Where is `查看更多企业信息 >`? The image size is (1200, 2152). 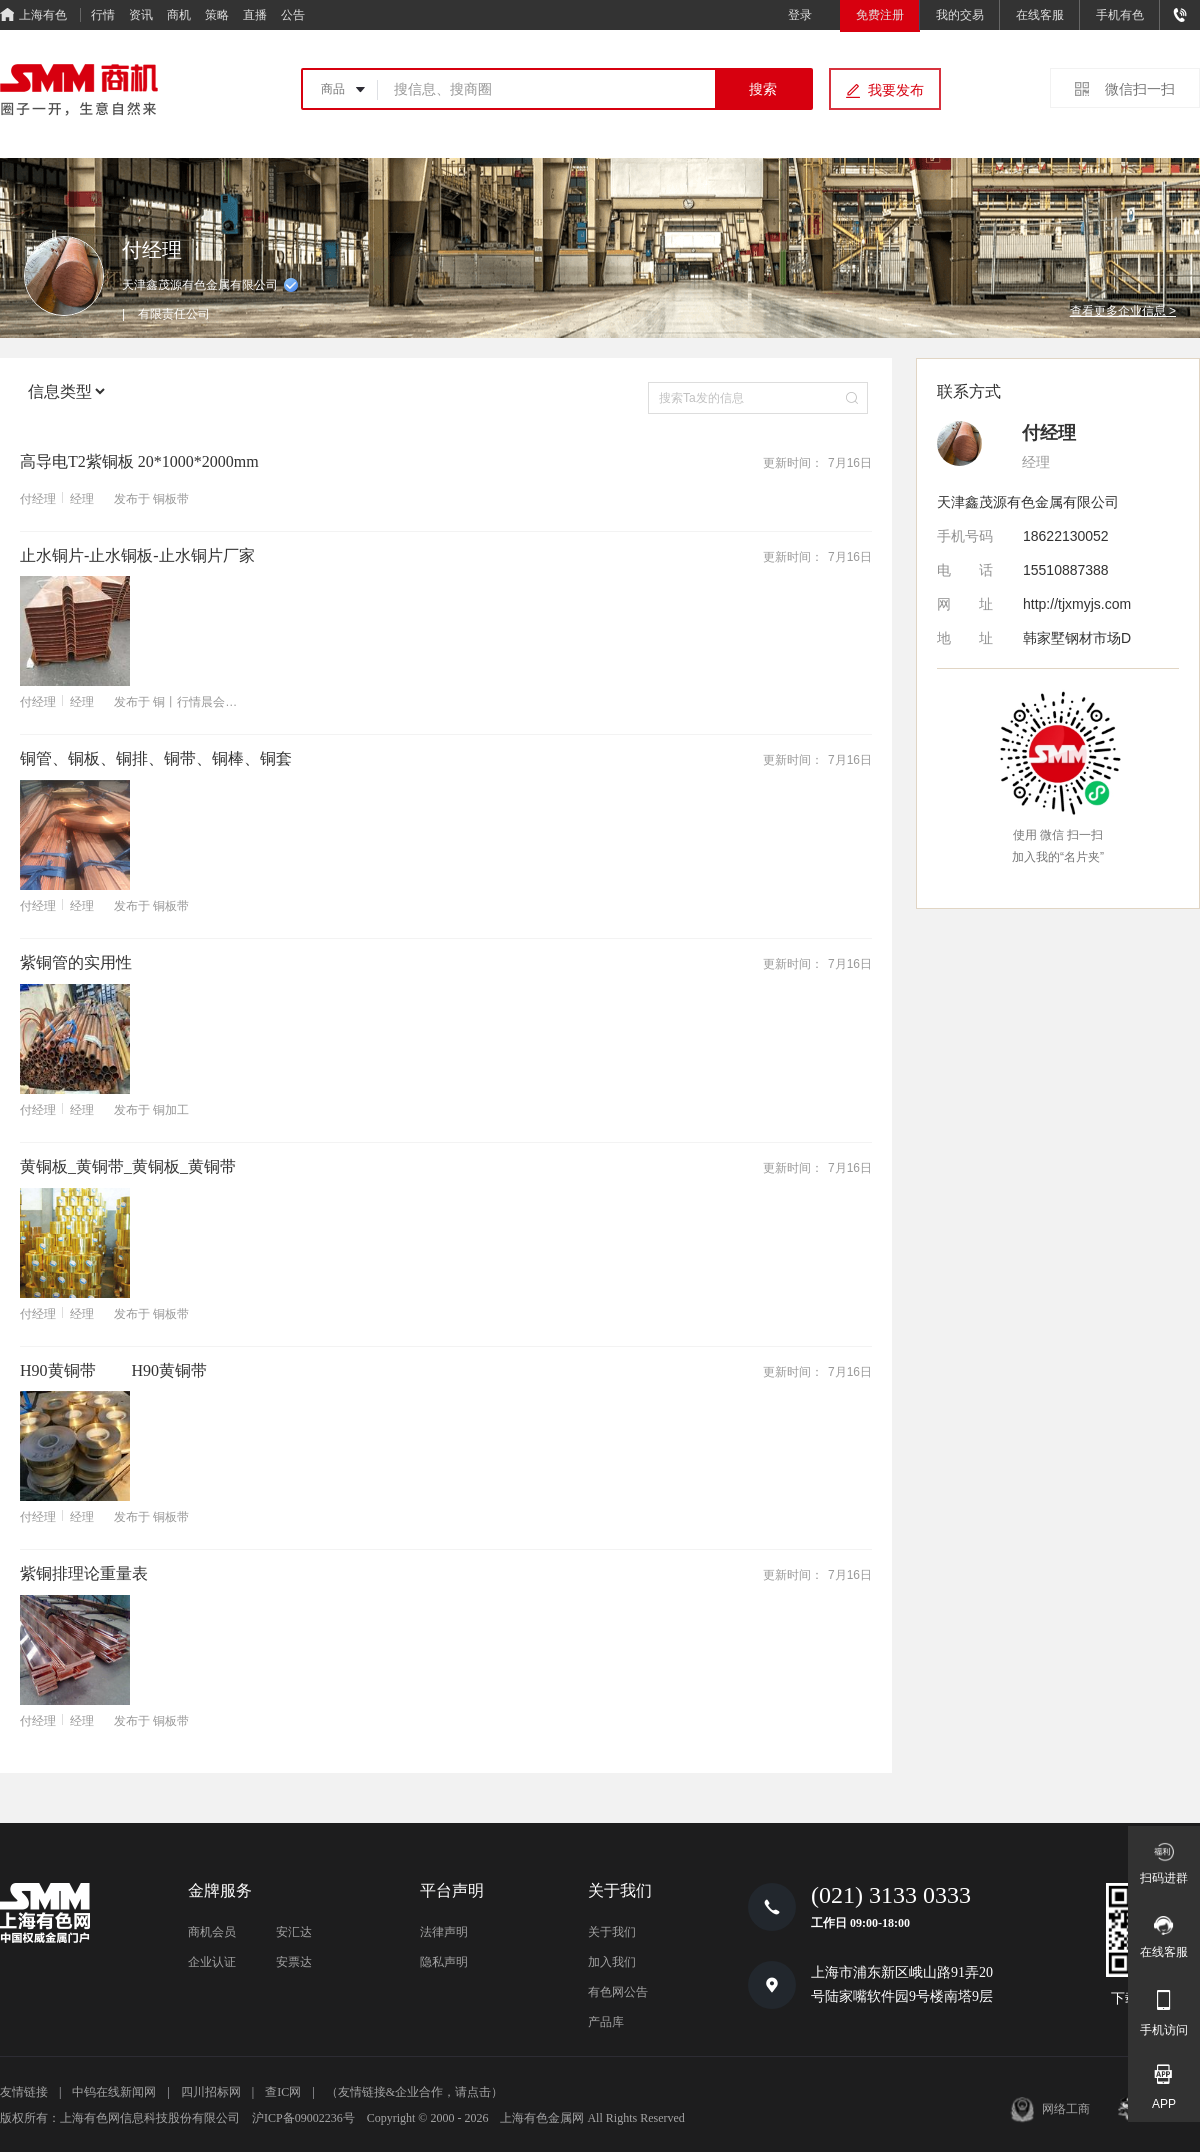
查看更多企业信息 > is located at coordinates (1123, 311).